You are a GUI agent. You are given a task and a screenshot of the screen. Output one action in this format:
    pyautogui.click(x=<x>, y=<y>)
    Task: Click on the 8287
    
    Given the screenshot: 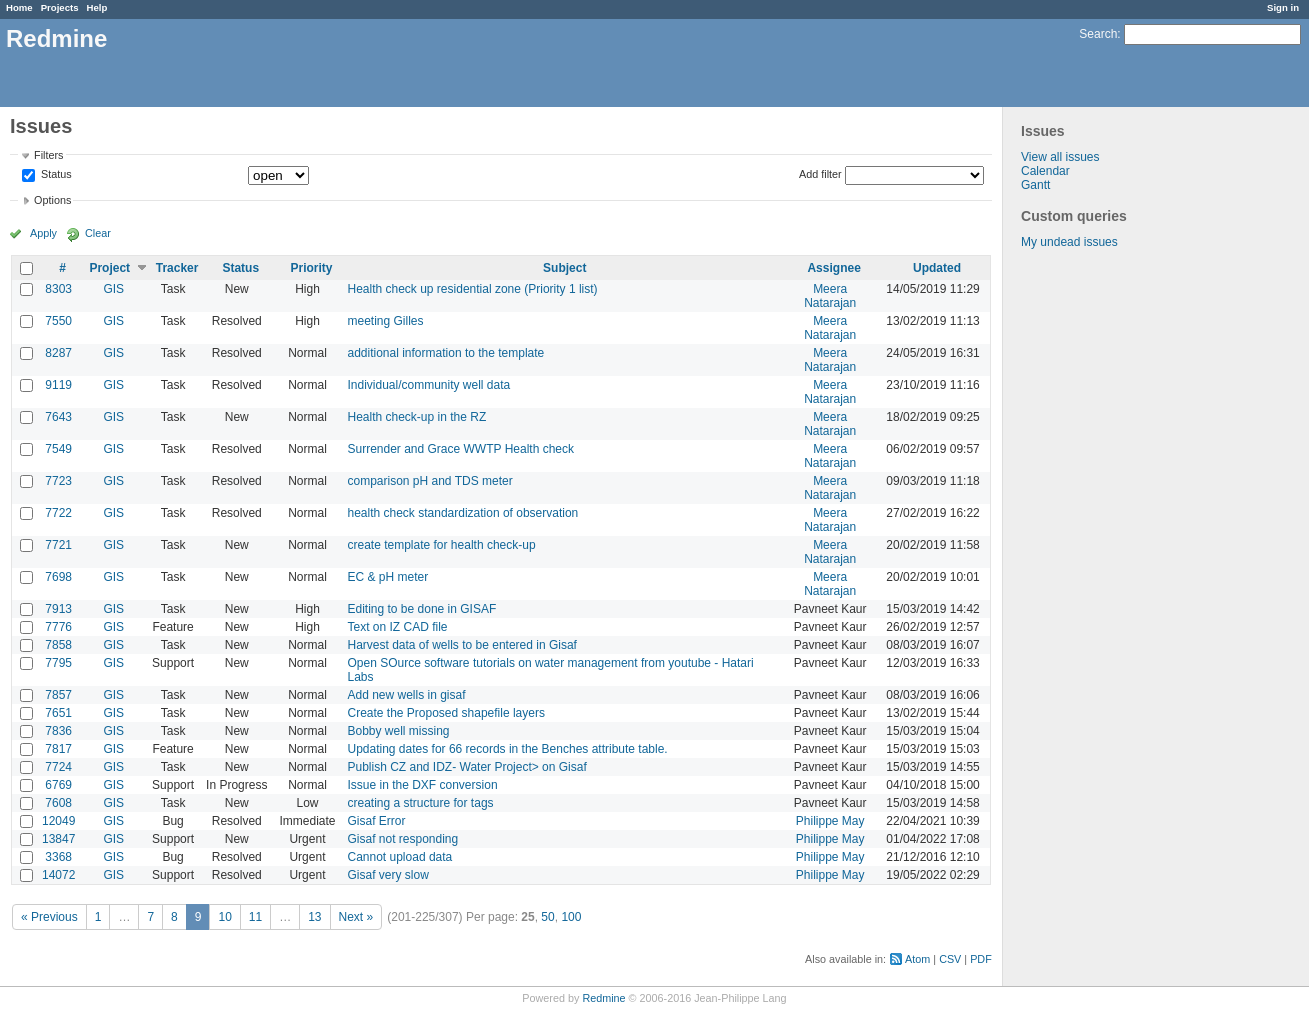 What is the action you would take?
    pyautogui.click(x=58, y=353)
    